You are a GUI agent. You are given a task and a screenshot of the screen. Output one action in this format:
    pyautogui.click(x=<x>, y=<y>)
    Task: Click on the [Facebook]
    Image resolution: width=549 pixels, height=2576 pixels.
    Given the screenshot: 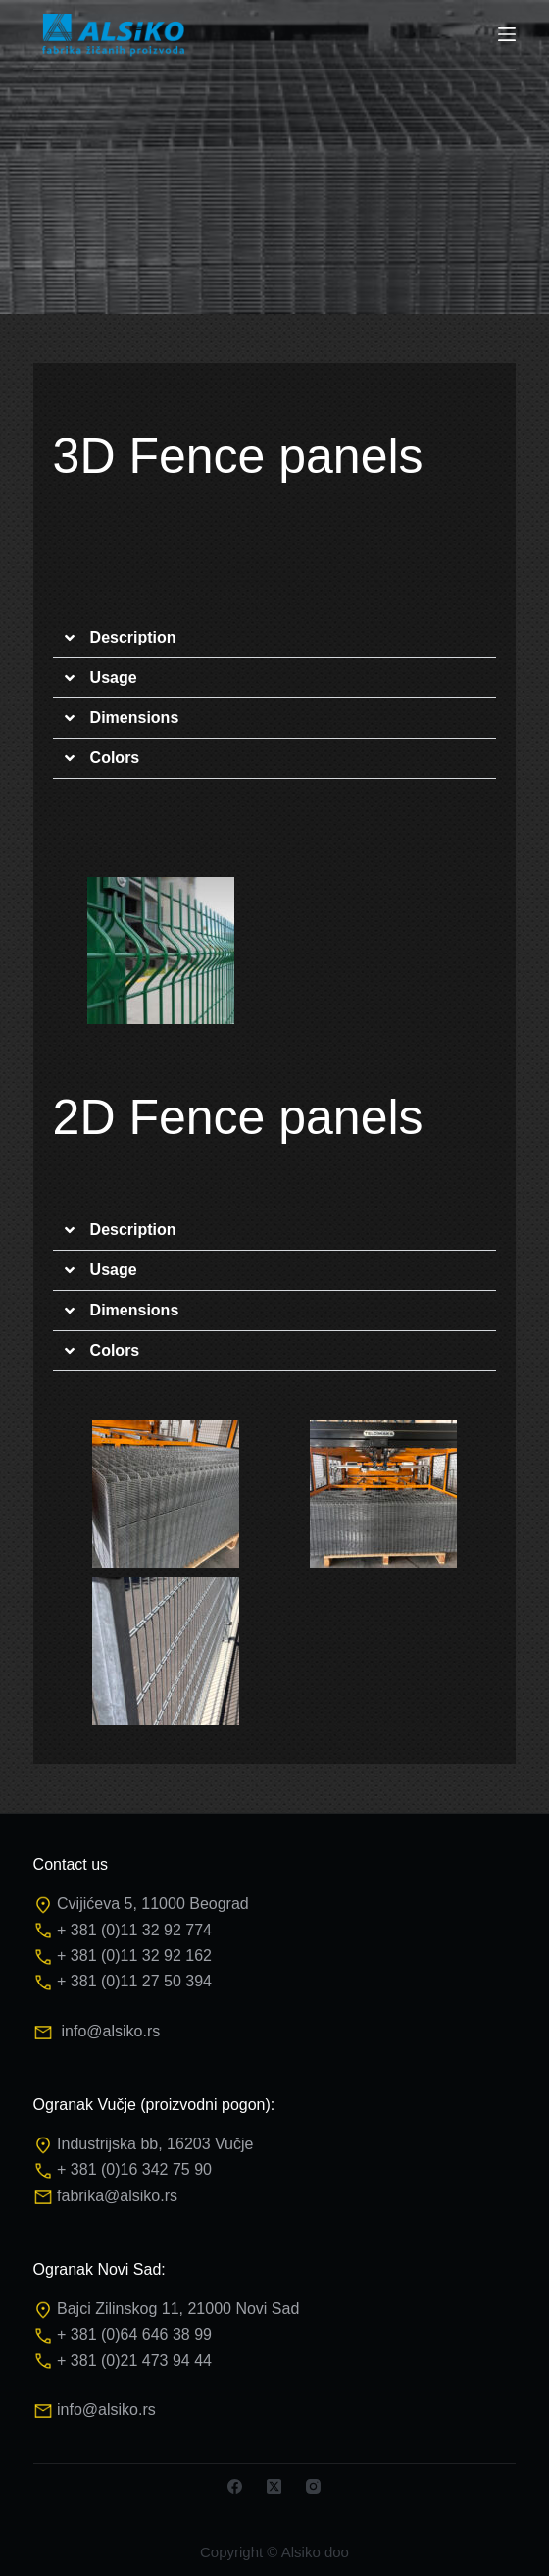 What is the action you would take?
    pyautogui.click(x=234, y=2486)
    